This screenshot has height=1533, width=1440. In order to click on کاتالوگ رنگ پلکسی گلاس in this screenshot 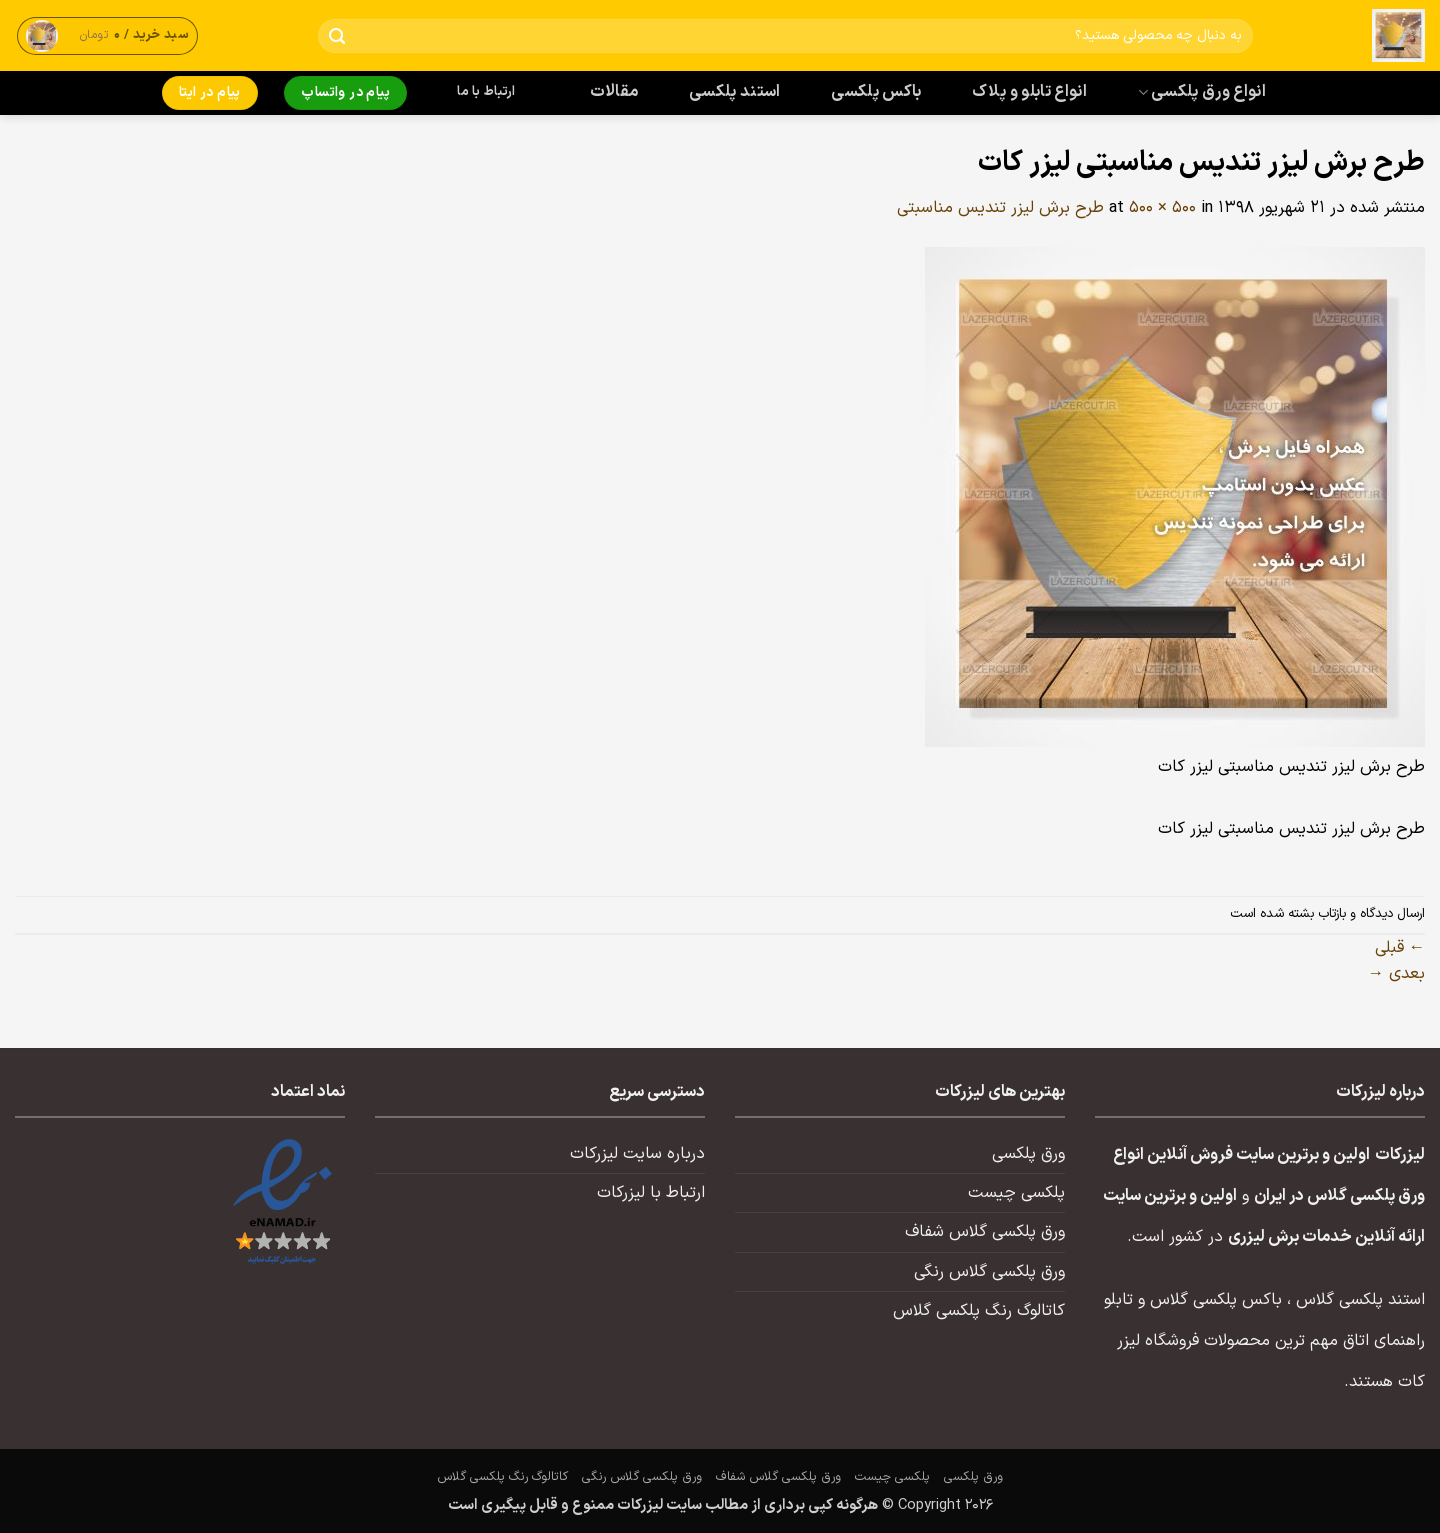, I will do `click(979, 1311)`.